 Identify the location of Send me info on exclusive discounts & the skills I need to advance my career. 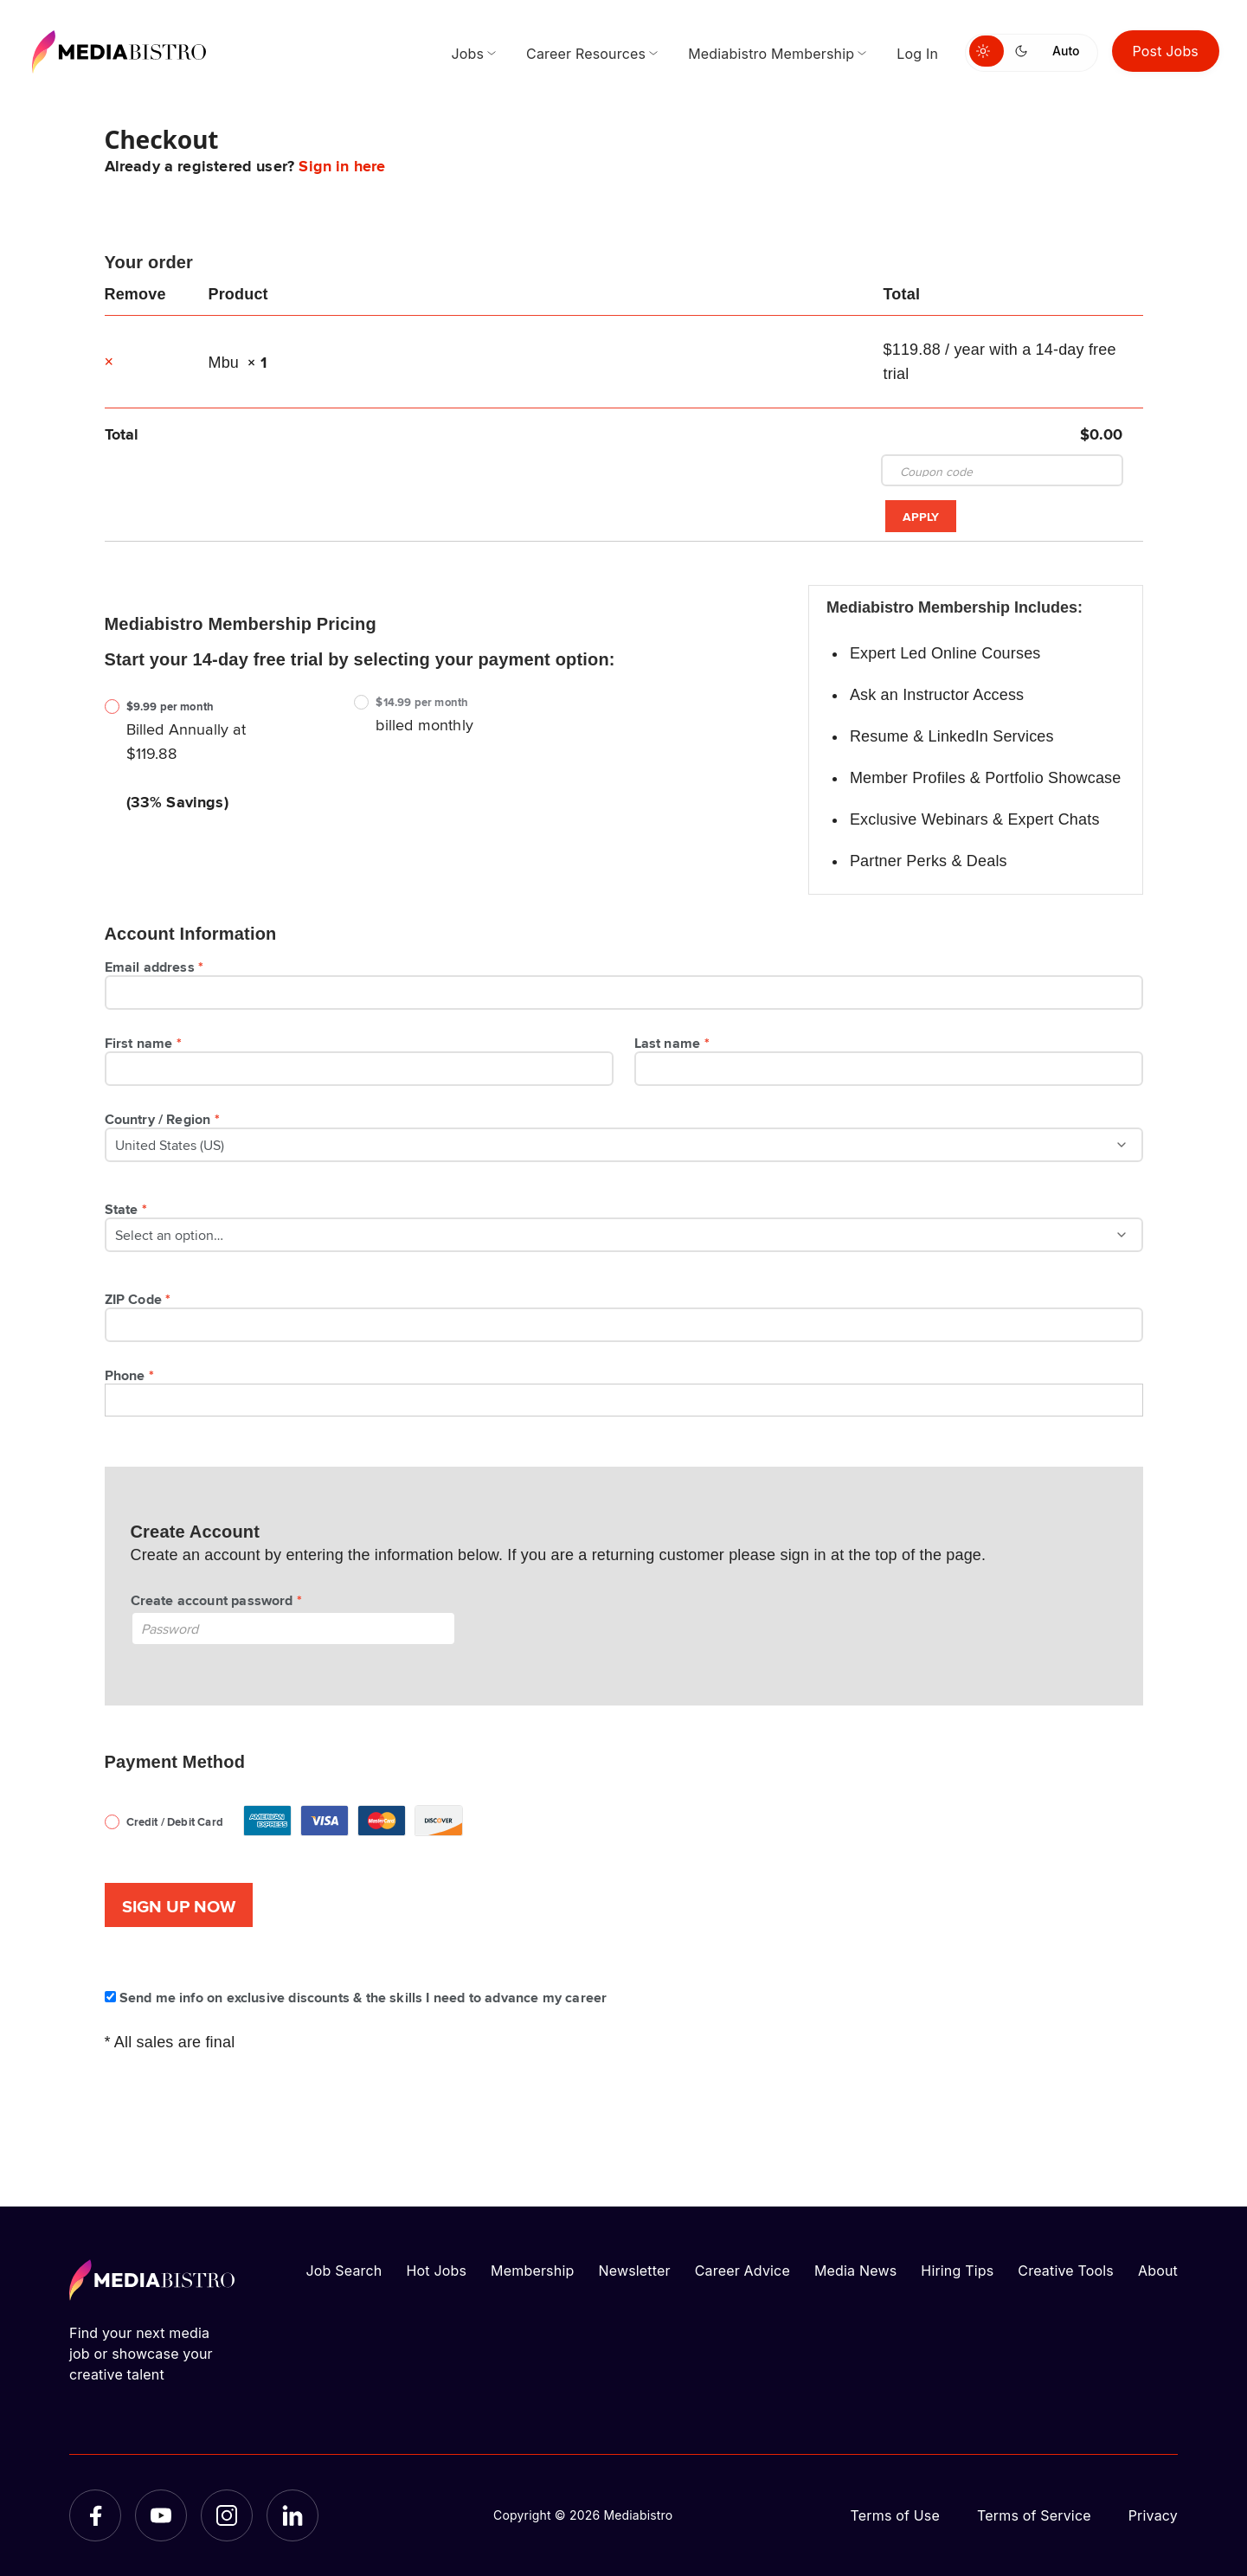
(356, 1997).